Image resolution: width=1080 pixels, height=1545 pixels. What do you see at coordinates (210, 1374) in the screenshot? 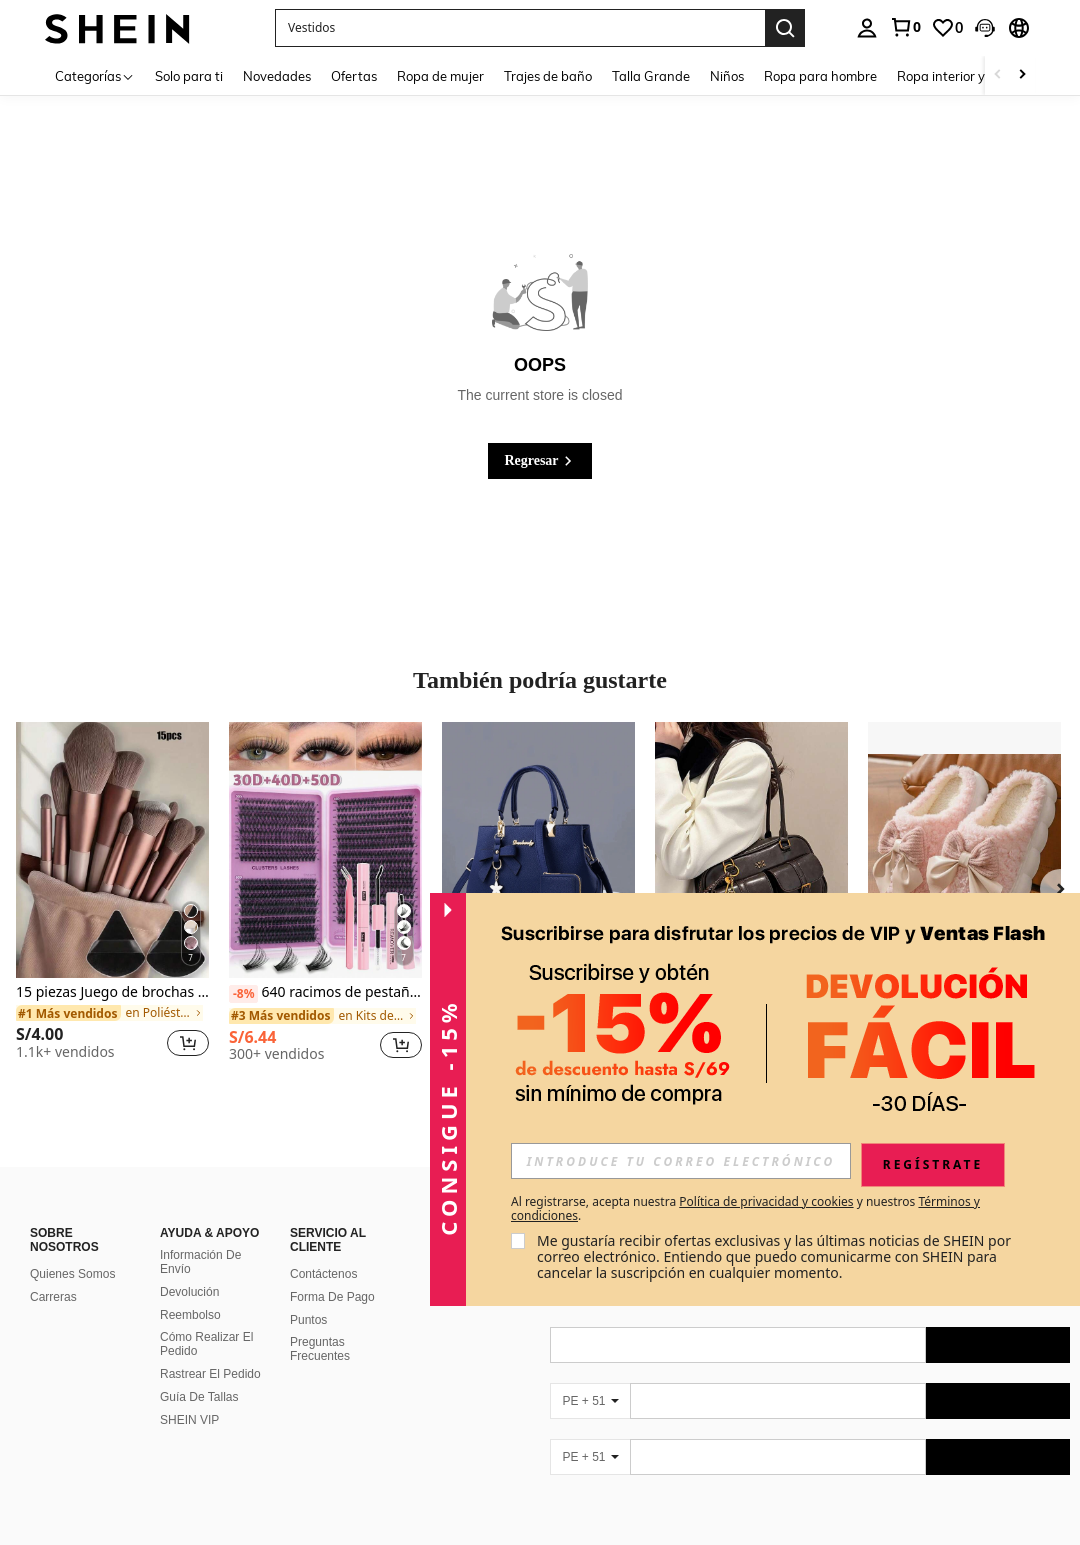
I see `Rastrear El Pedido` at bounding box center [210, 1374].